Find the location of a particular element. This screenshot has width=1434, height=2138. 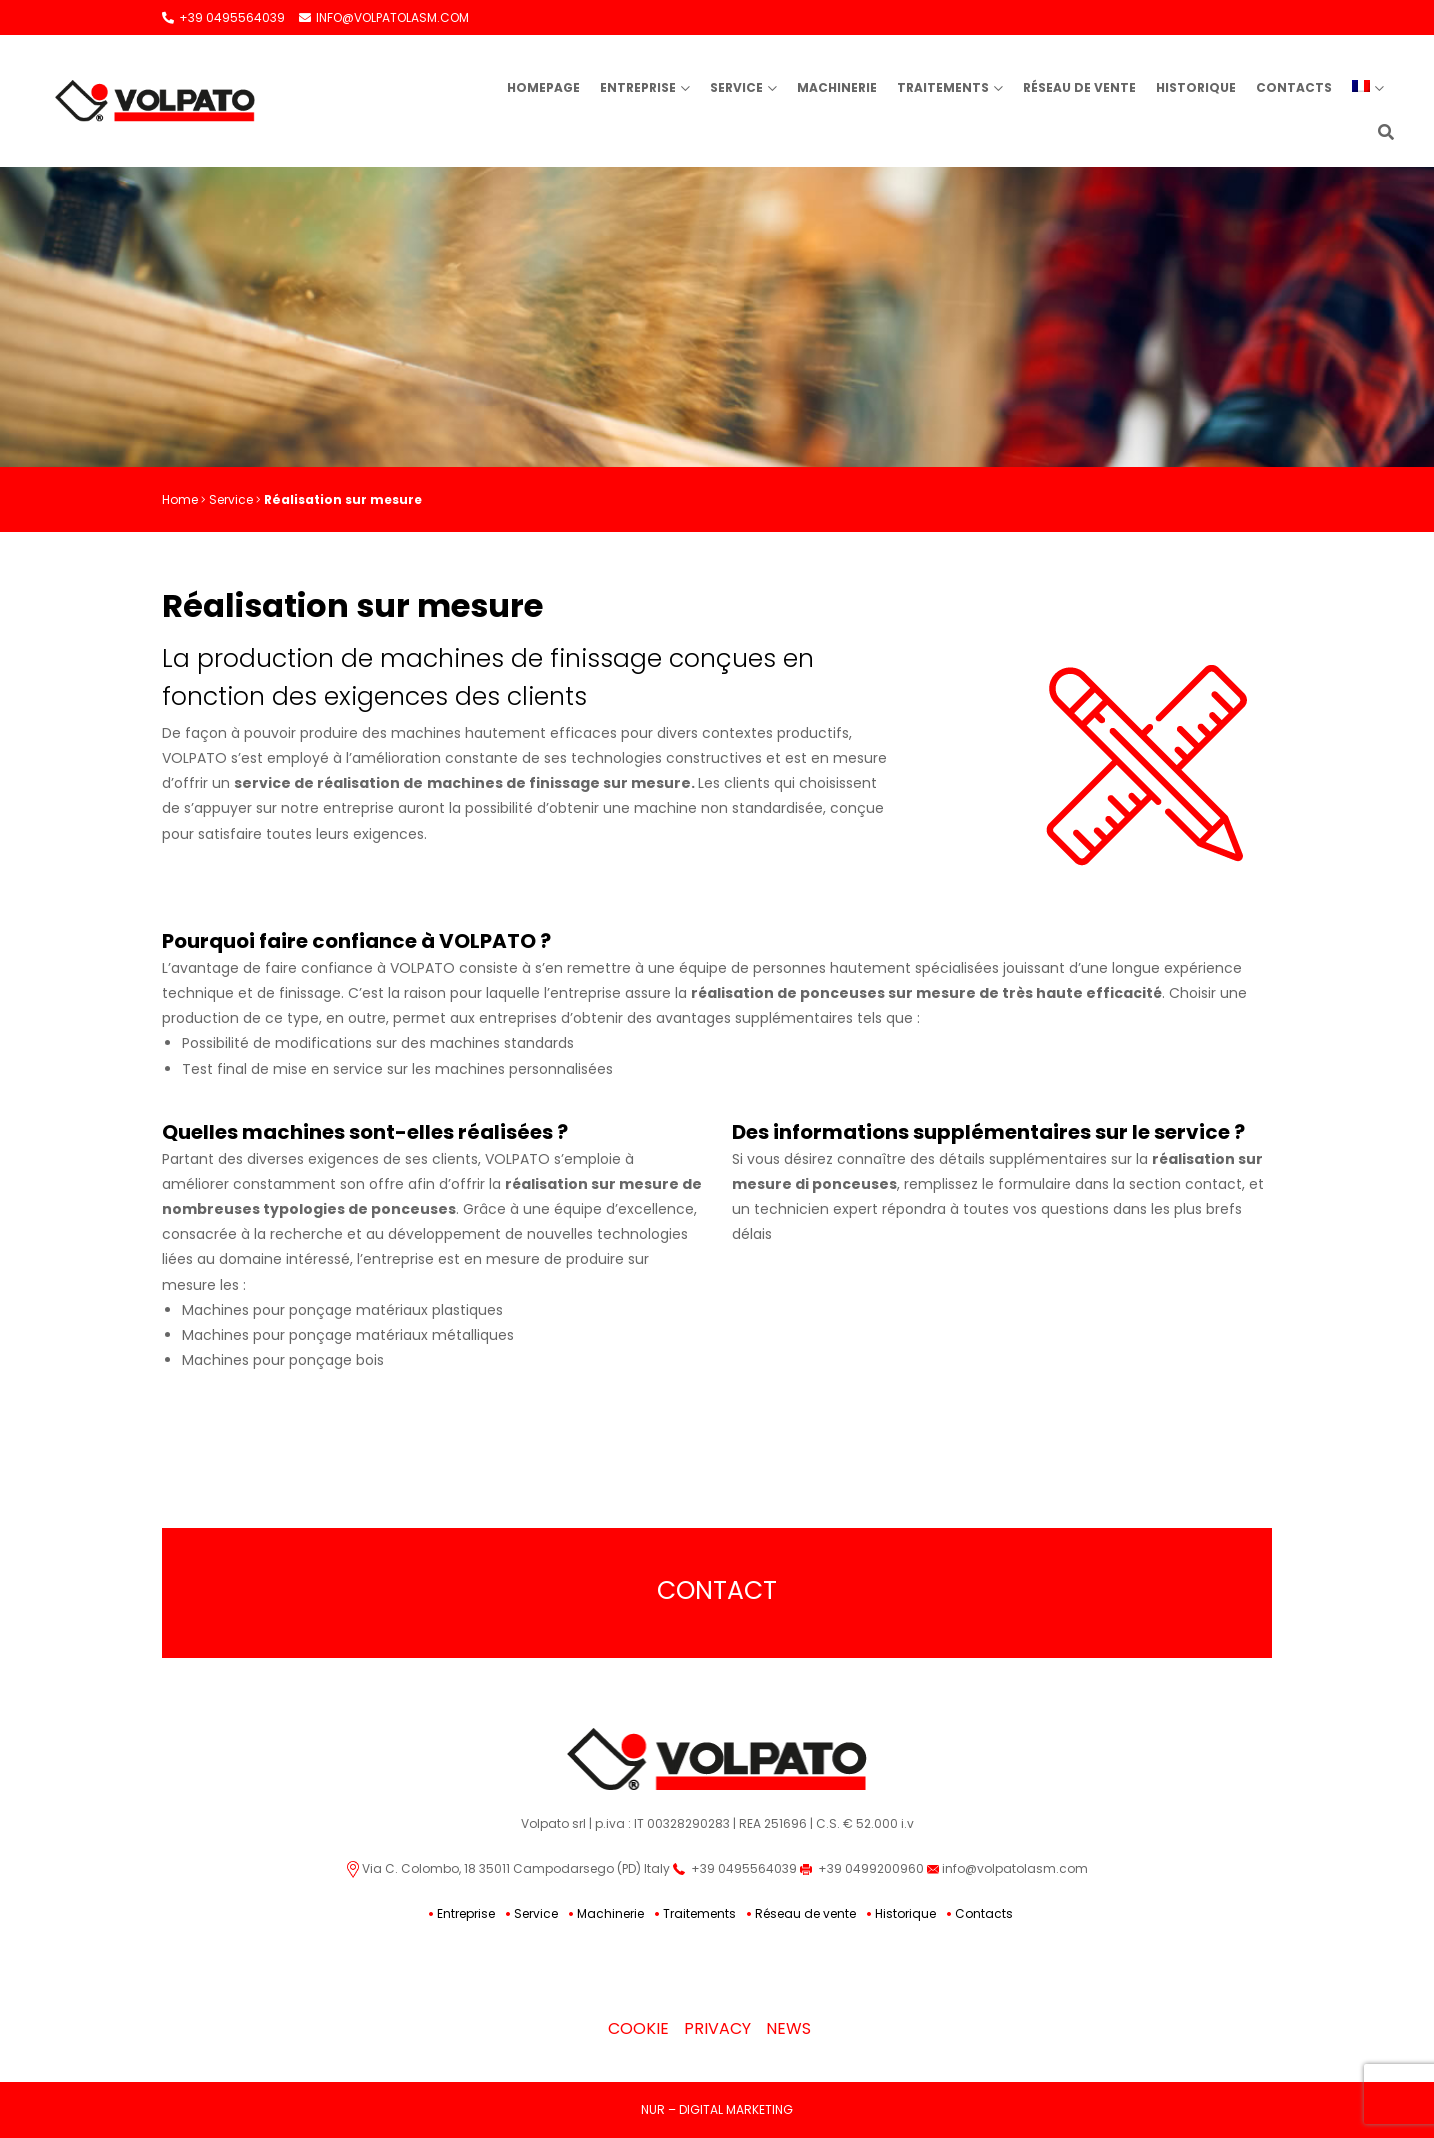

Contact is located at coordinates (717, 1590).